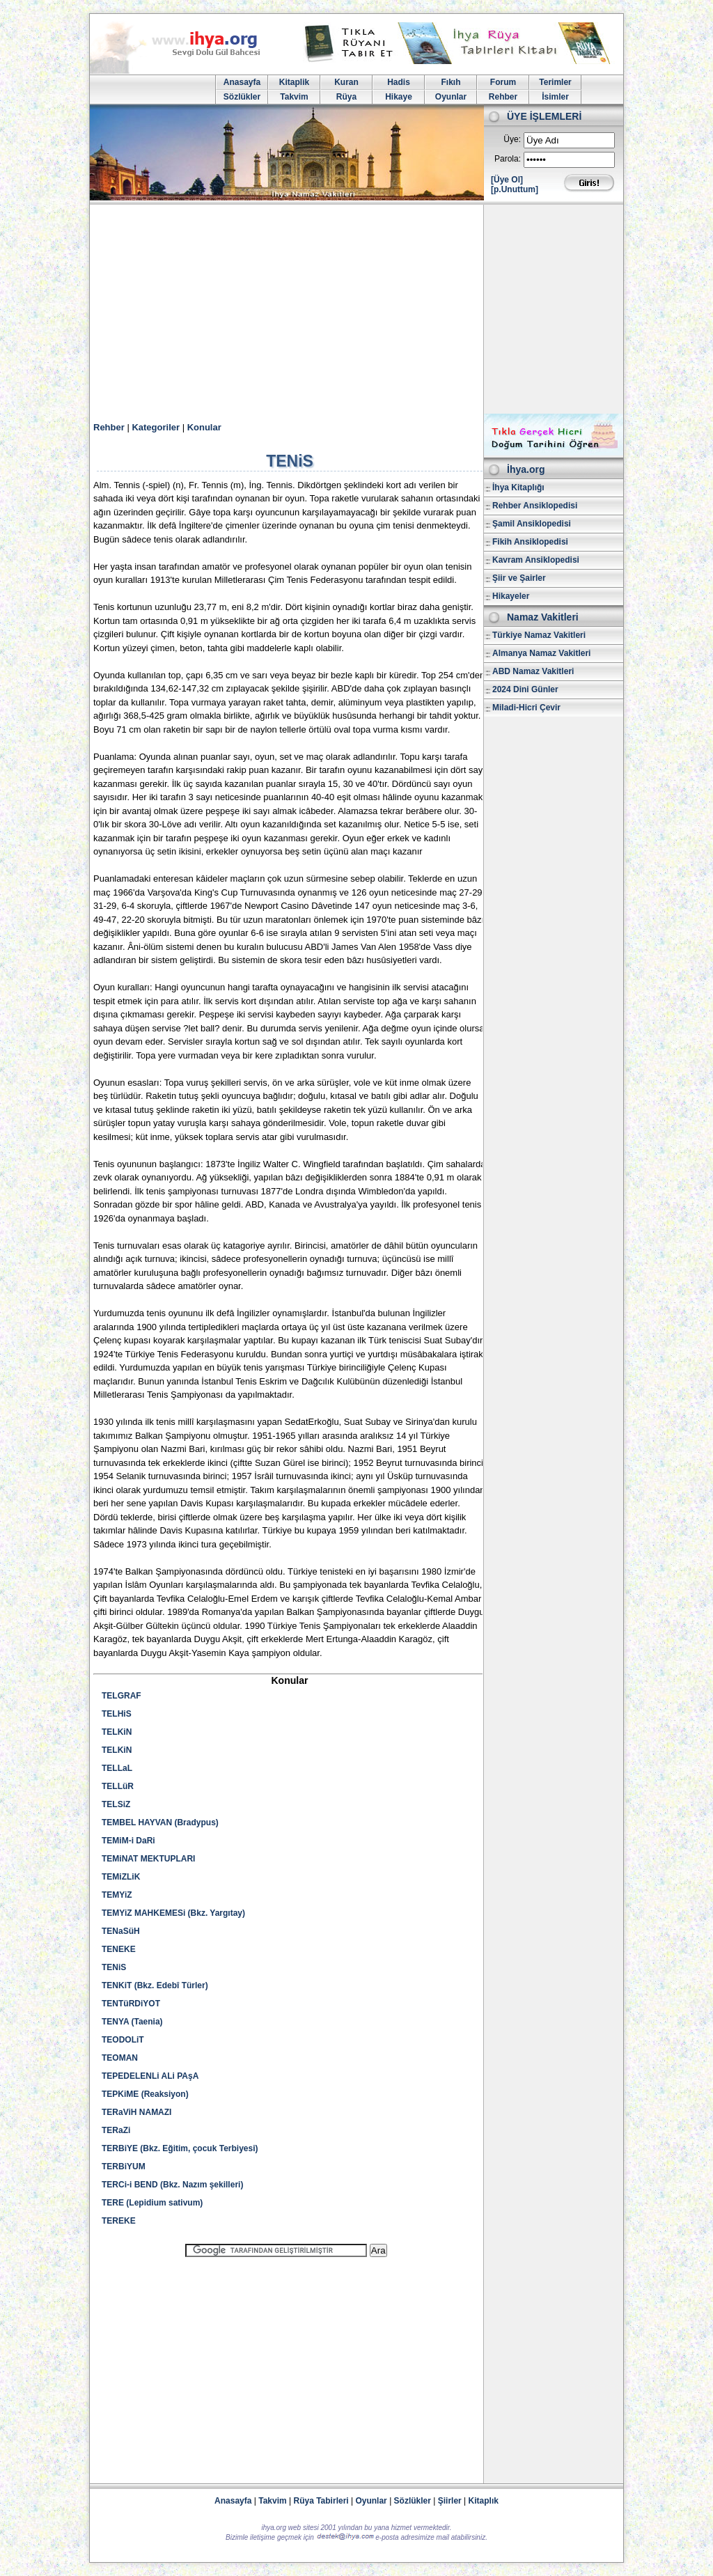  What do you see at coordinates (131, 2003) in the screenshot?
I see `TENTüRDiYOT` at bounding box center [131, 2003].